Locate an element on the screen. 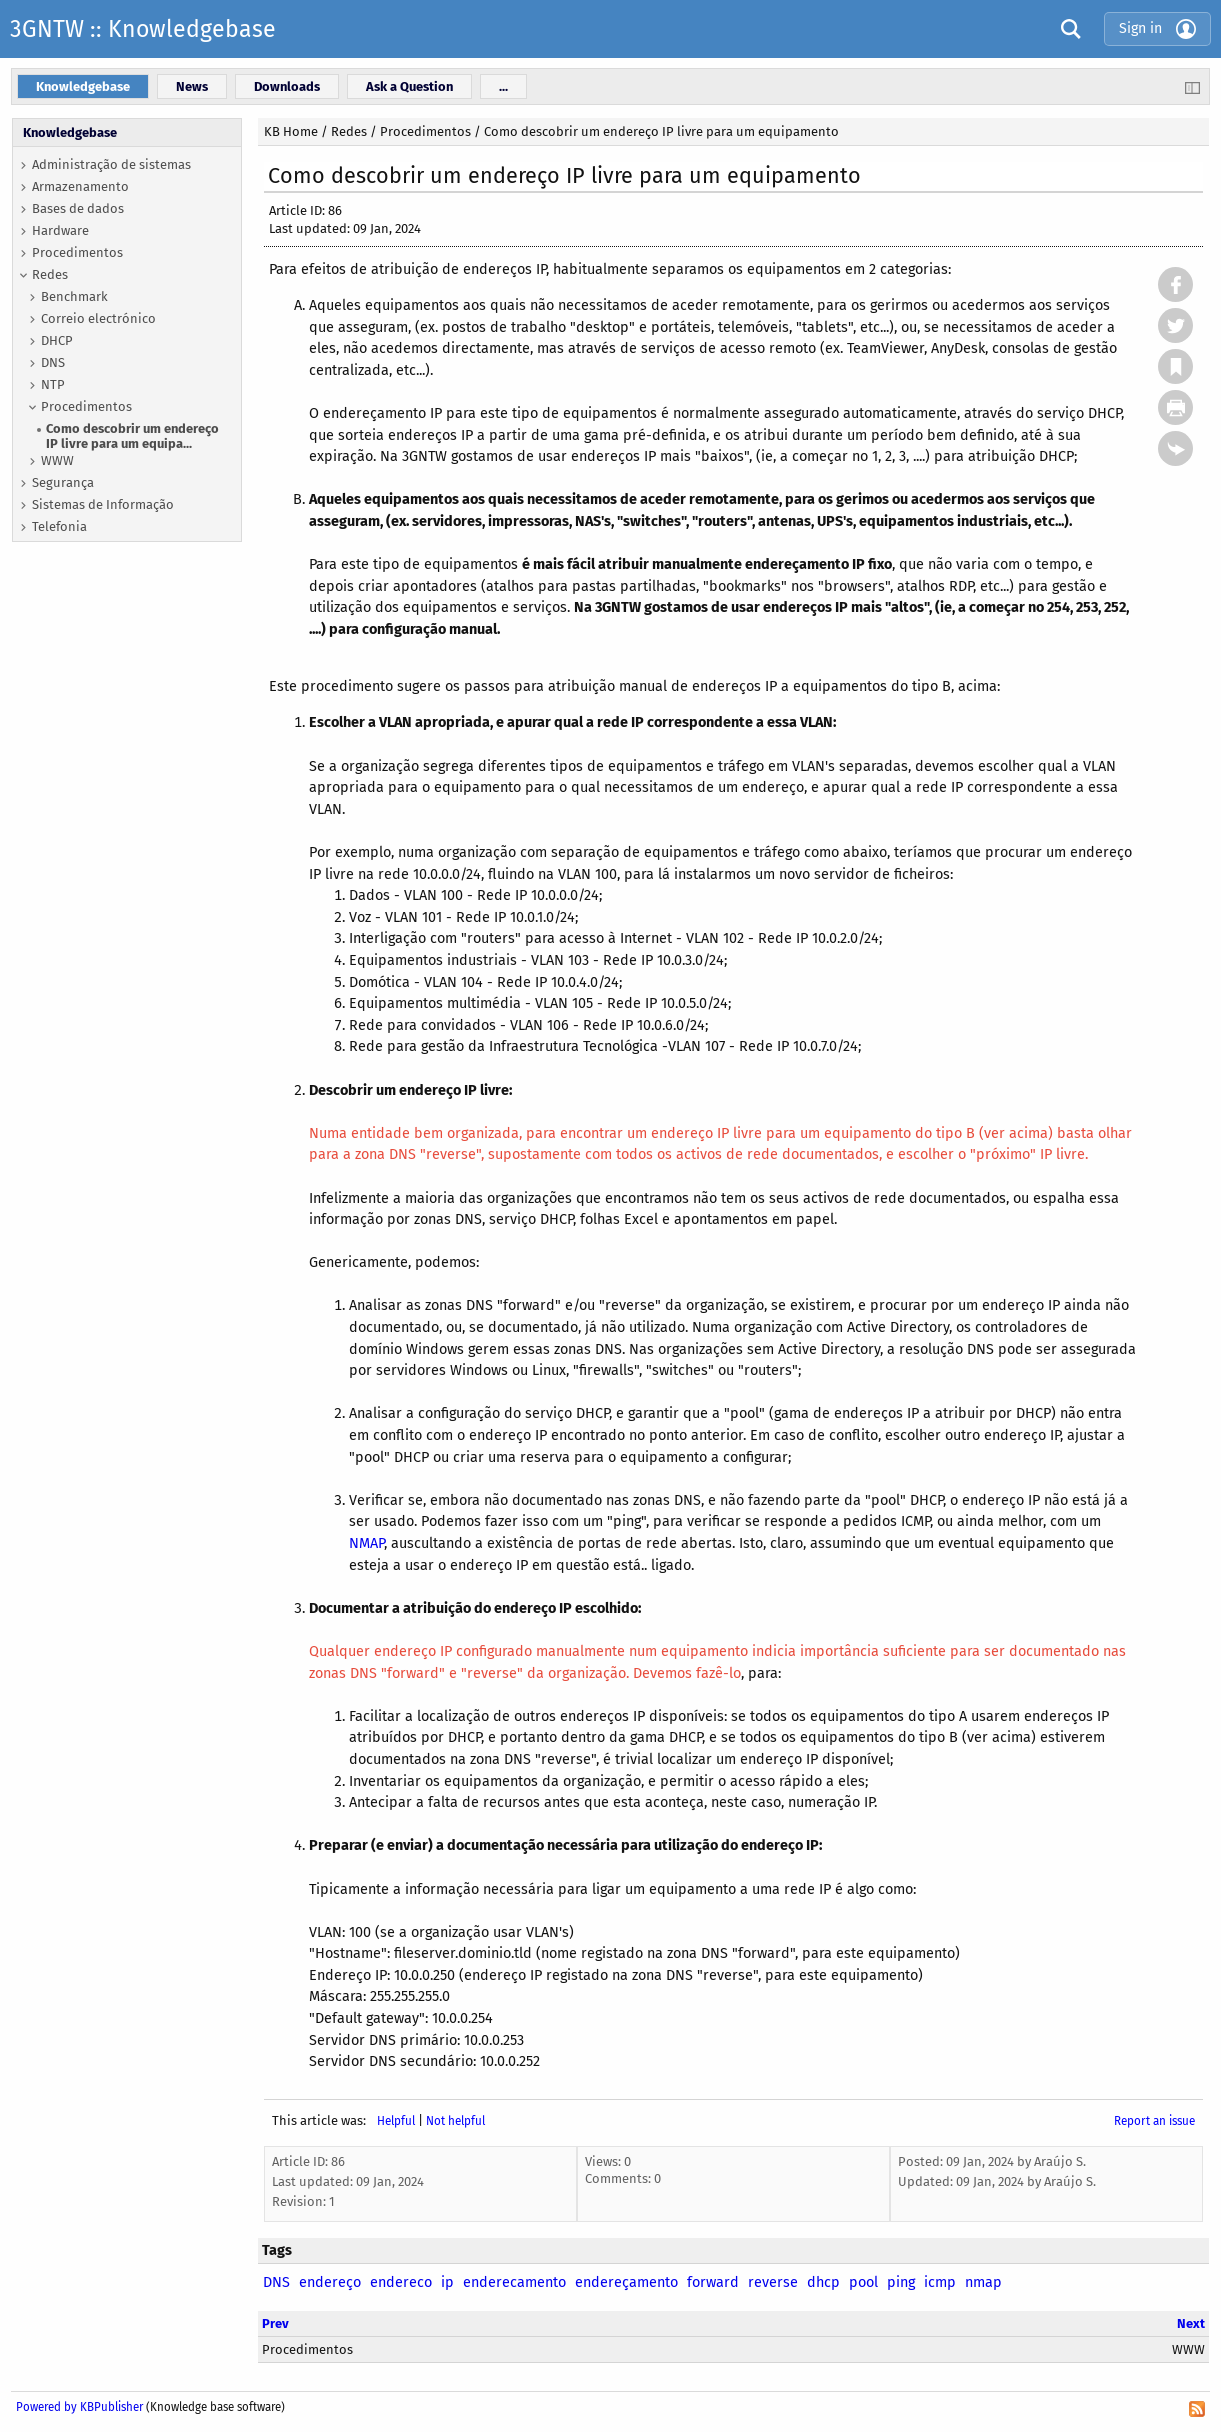  Powered by KBPublisher is located at coordinates (79, 2407).